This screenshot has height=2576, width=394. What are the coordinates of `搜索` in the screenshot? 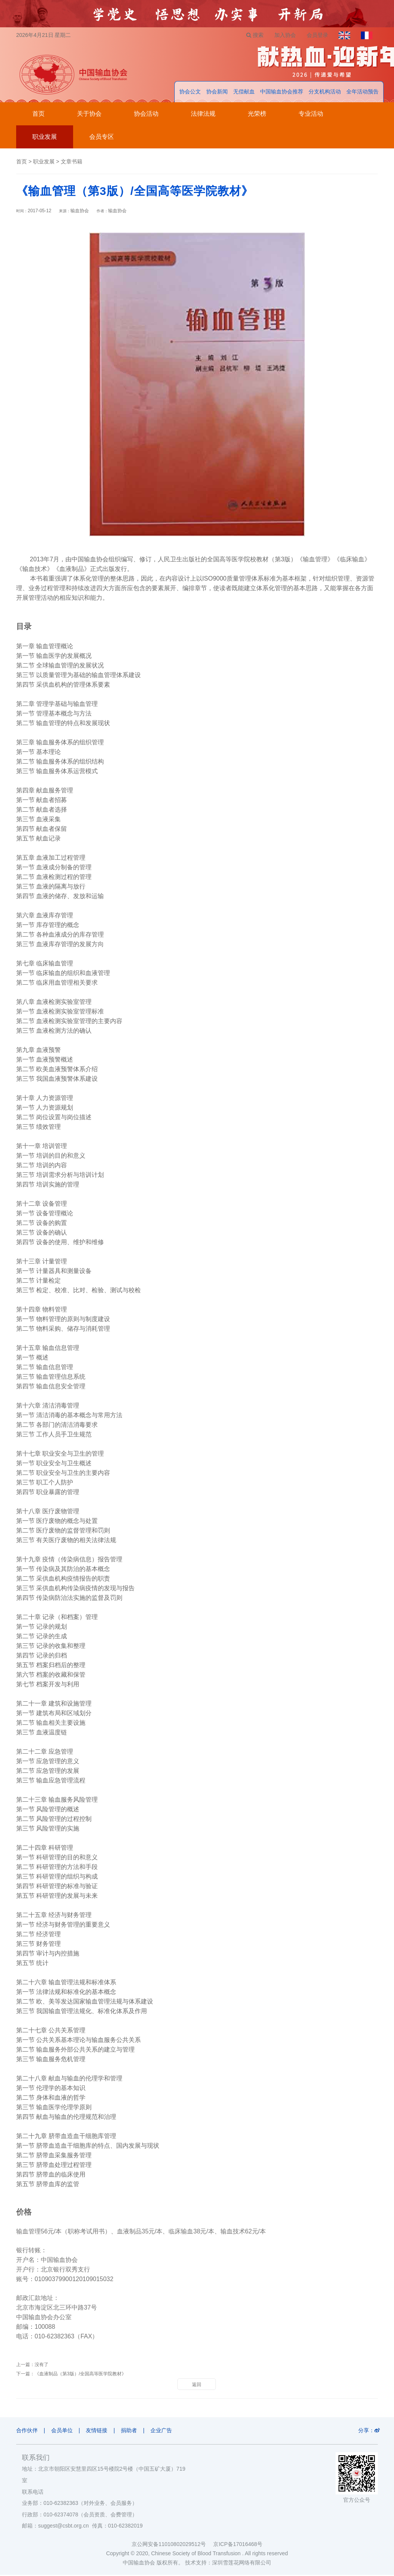 It's located at (251, 35).